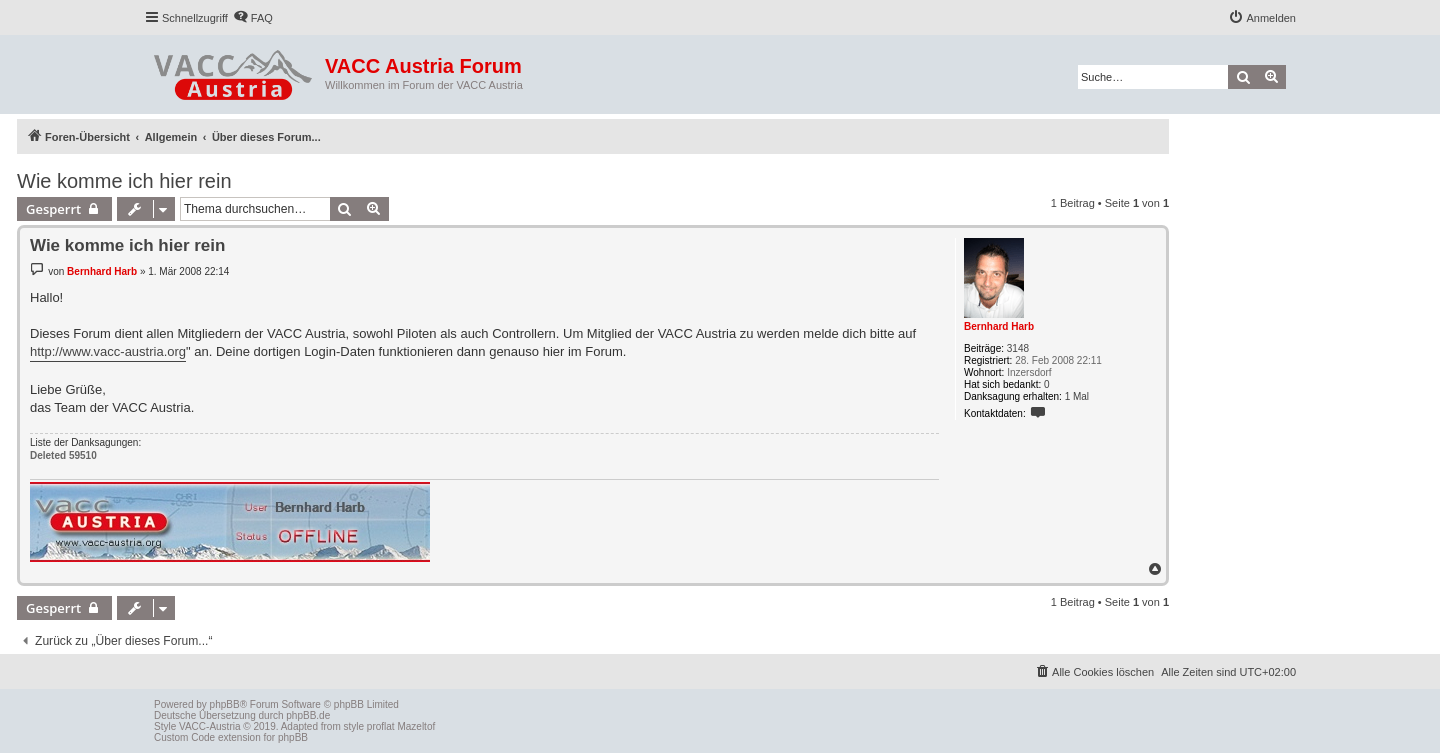  What do you see at coordinates (1077, 396) in the screenshot?
I see `1 Mal` at bounding box center [1077, 396].